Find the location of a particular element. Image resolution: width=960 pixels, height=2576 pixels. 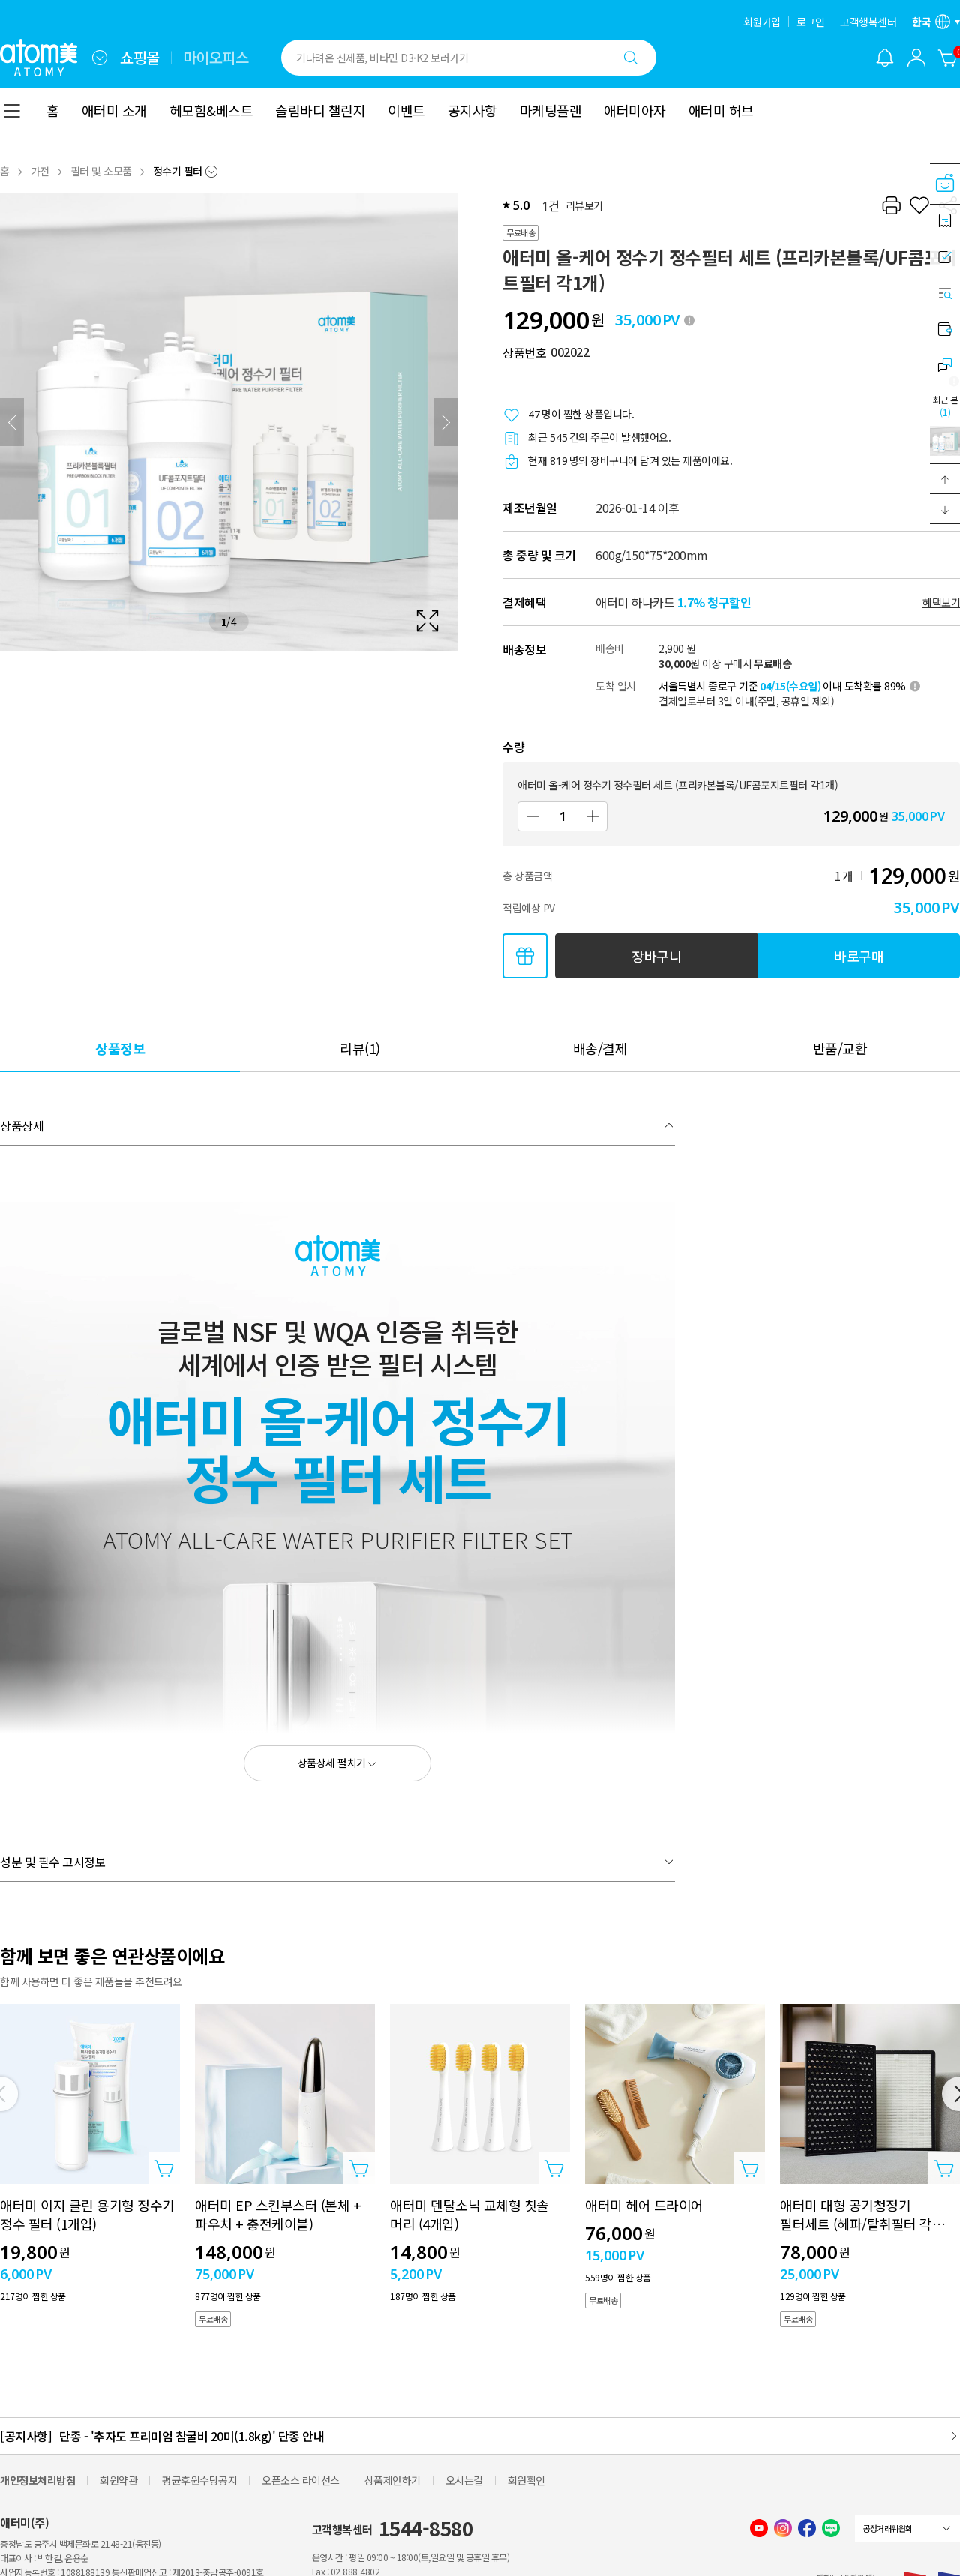

최근 본 [최근 본 레이어 열기] is located at coordinates (945, 405).